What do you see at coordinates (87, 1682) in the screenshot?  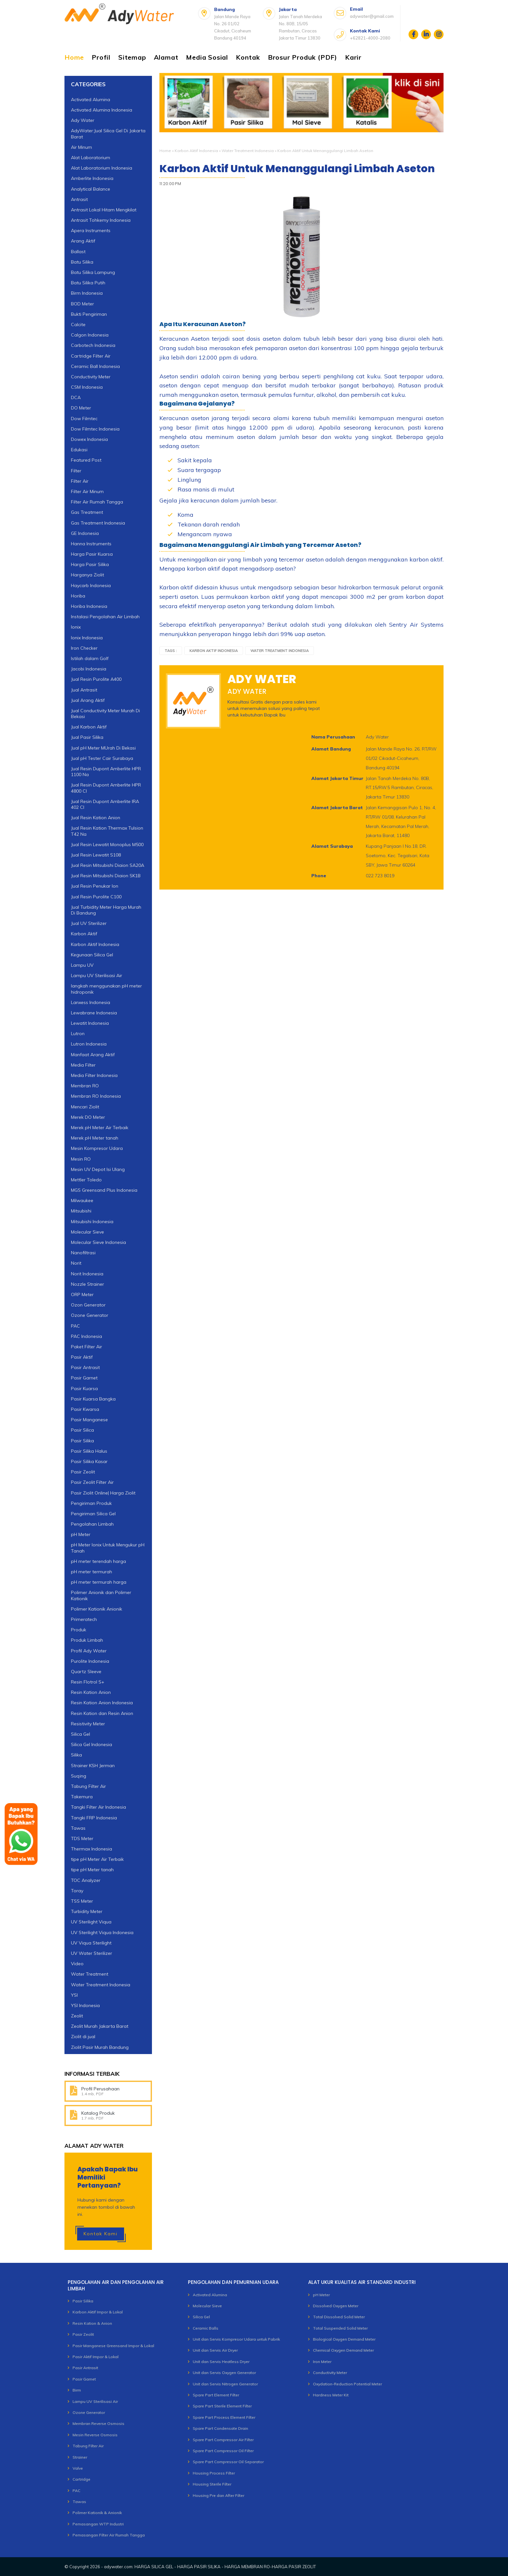 I see `Resin Flotrol S+` at bounding box center [87, 1682].